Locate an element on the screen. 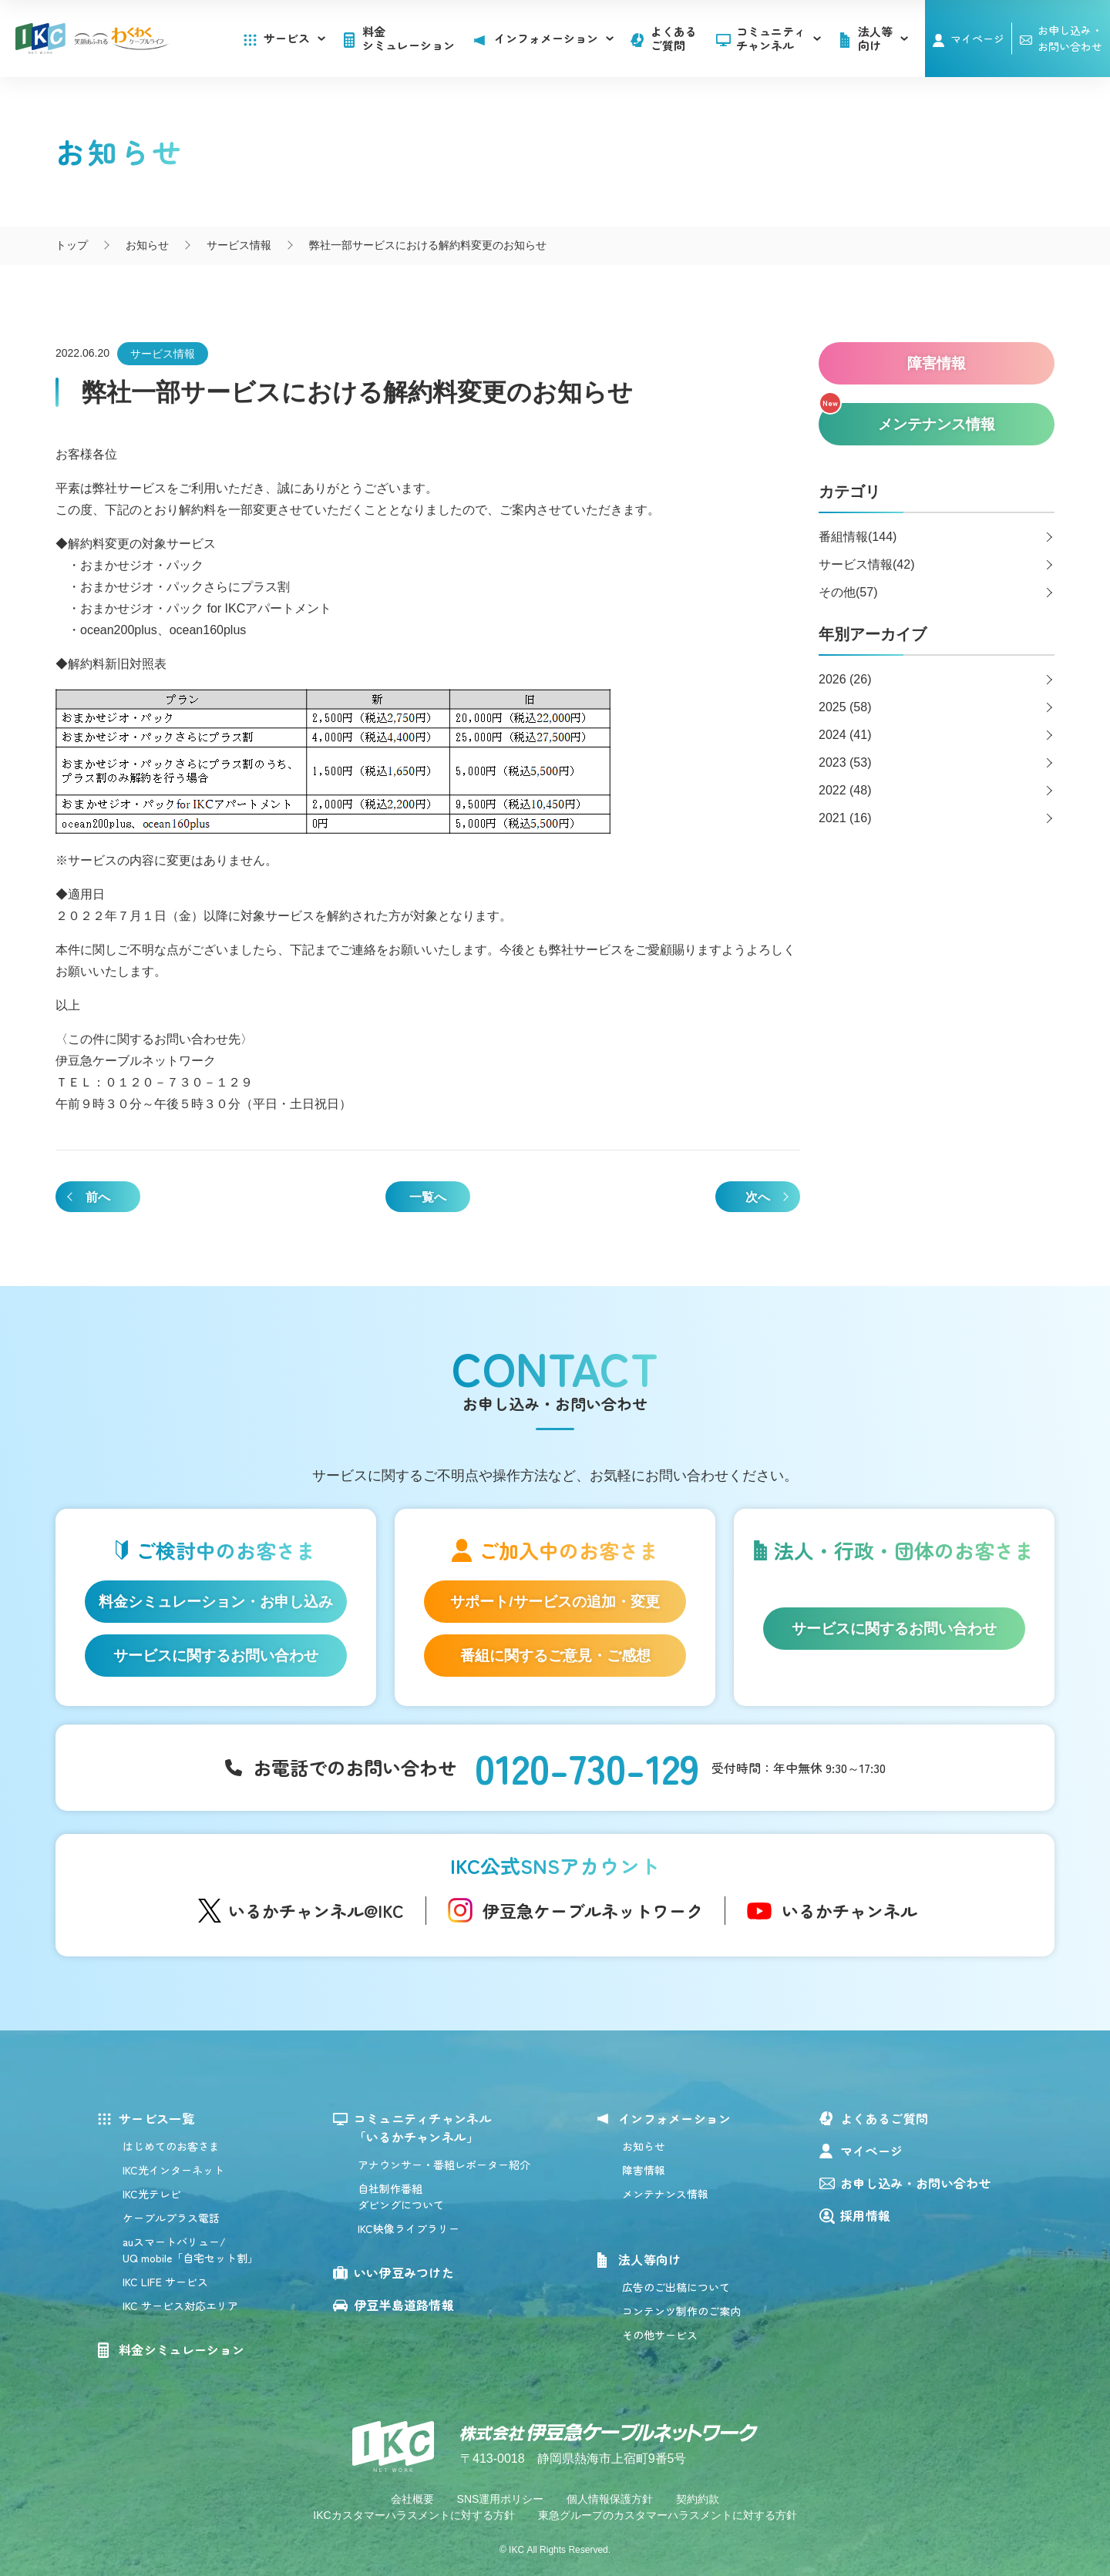 This screenshot has height=2576, width=1110. いるかチャンネル@IKC is located at coordinates (316, 1910).